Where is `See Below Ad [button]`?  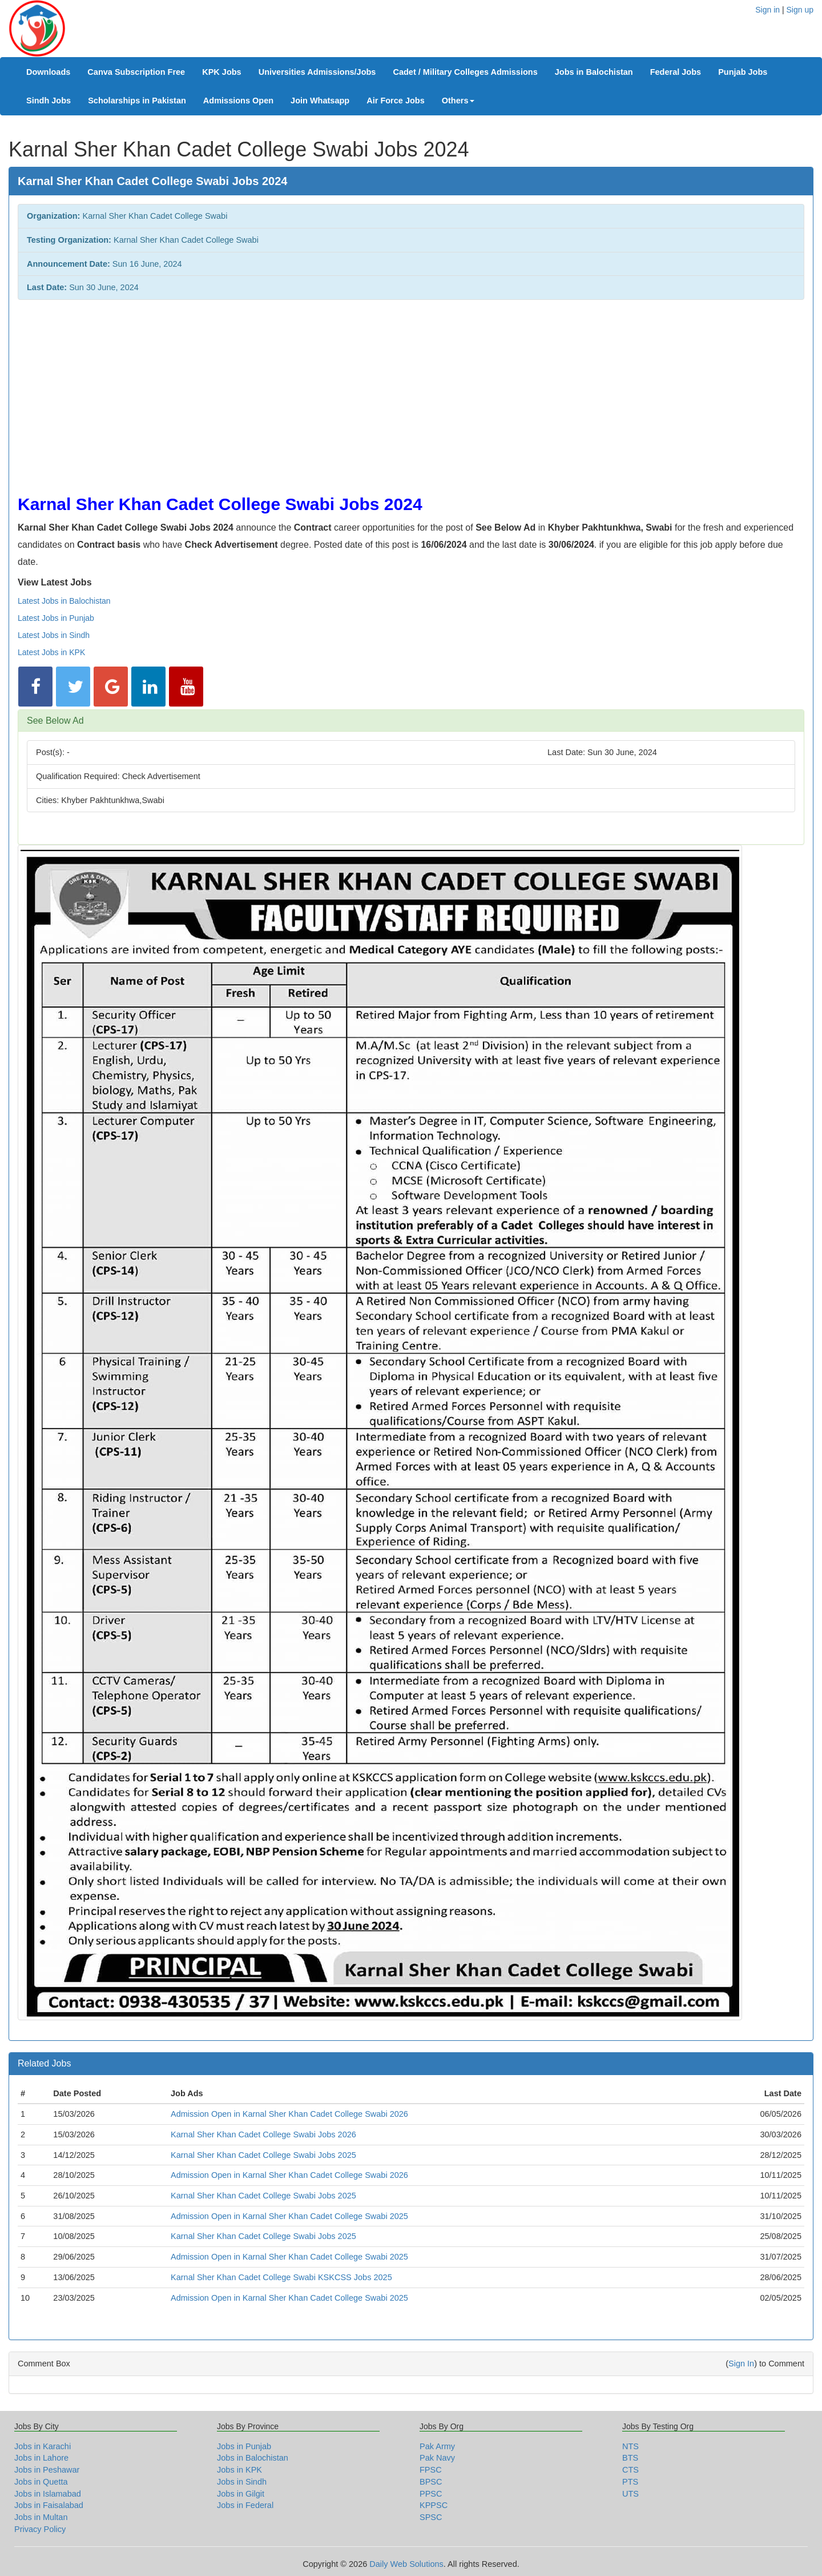 See Below Ad [button] is located at coordinates (55, 720).